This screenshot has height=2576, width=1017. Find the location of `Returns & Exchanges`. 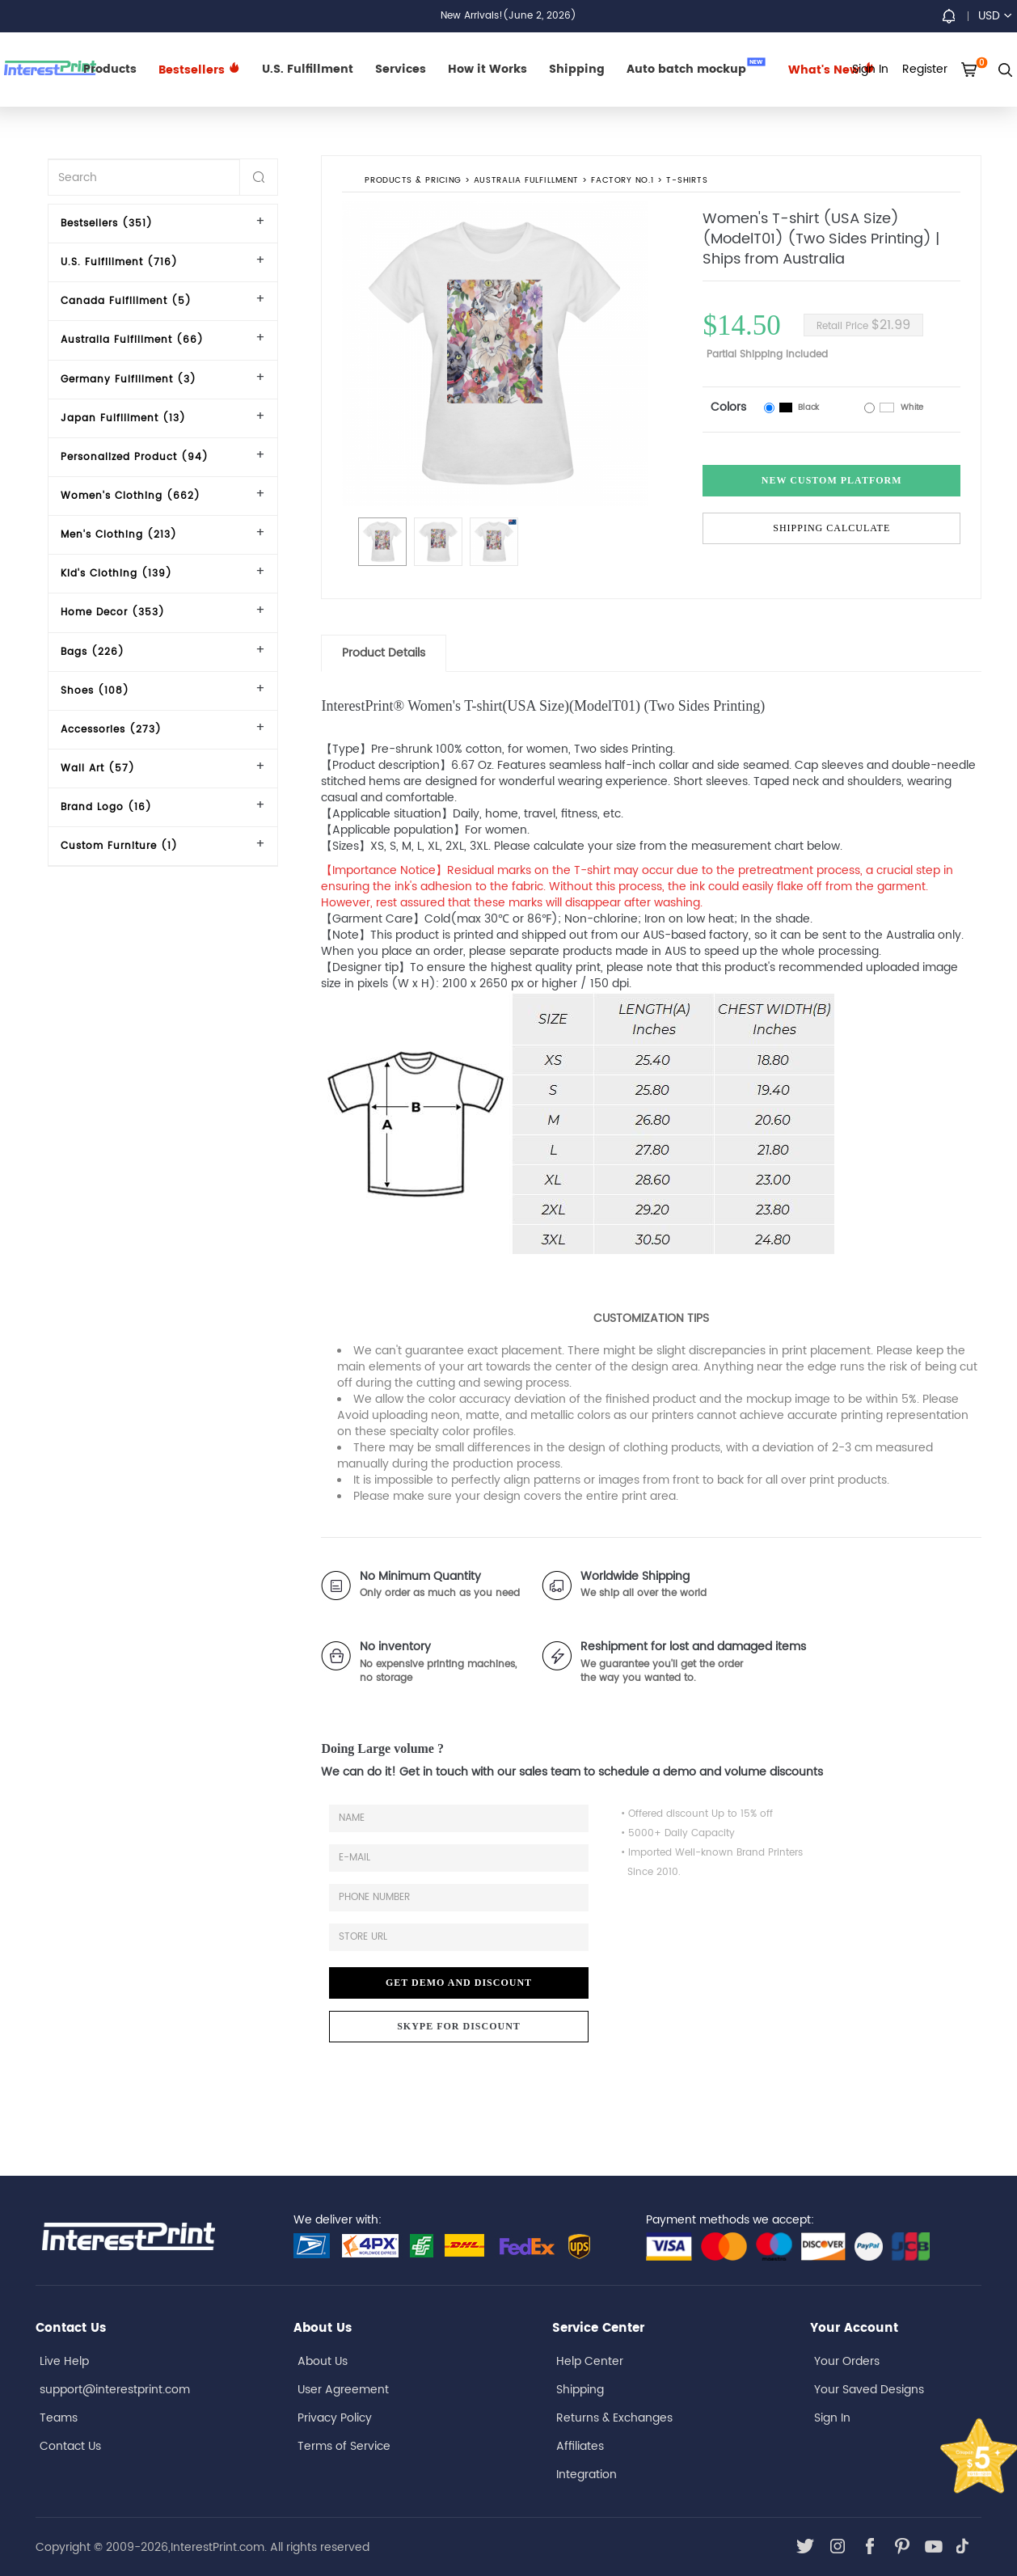

Returns & Exchanges is located at coordinates (614, 2418).